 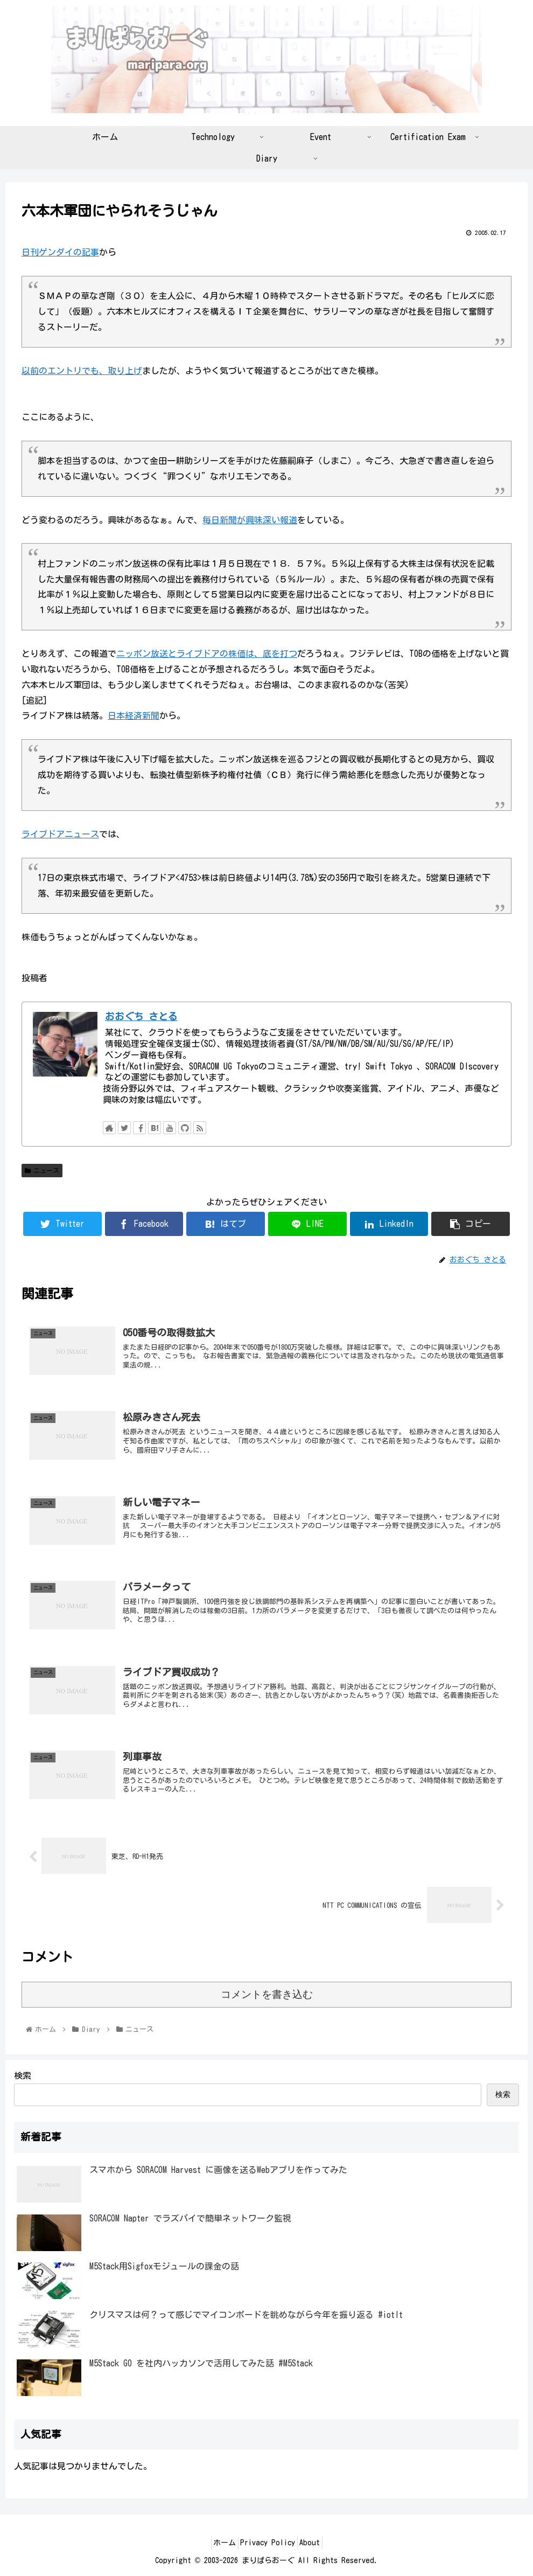 I want to click on 以前のエントリでも、取り上げ, so click(x=82, y=370).